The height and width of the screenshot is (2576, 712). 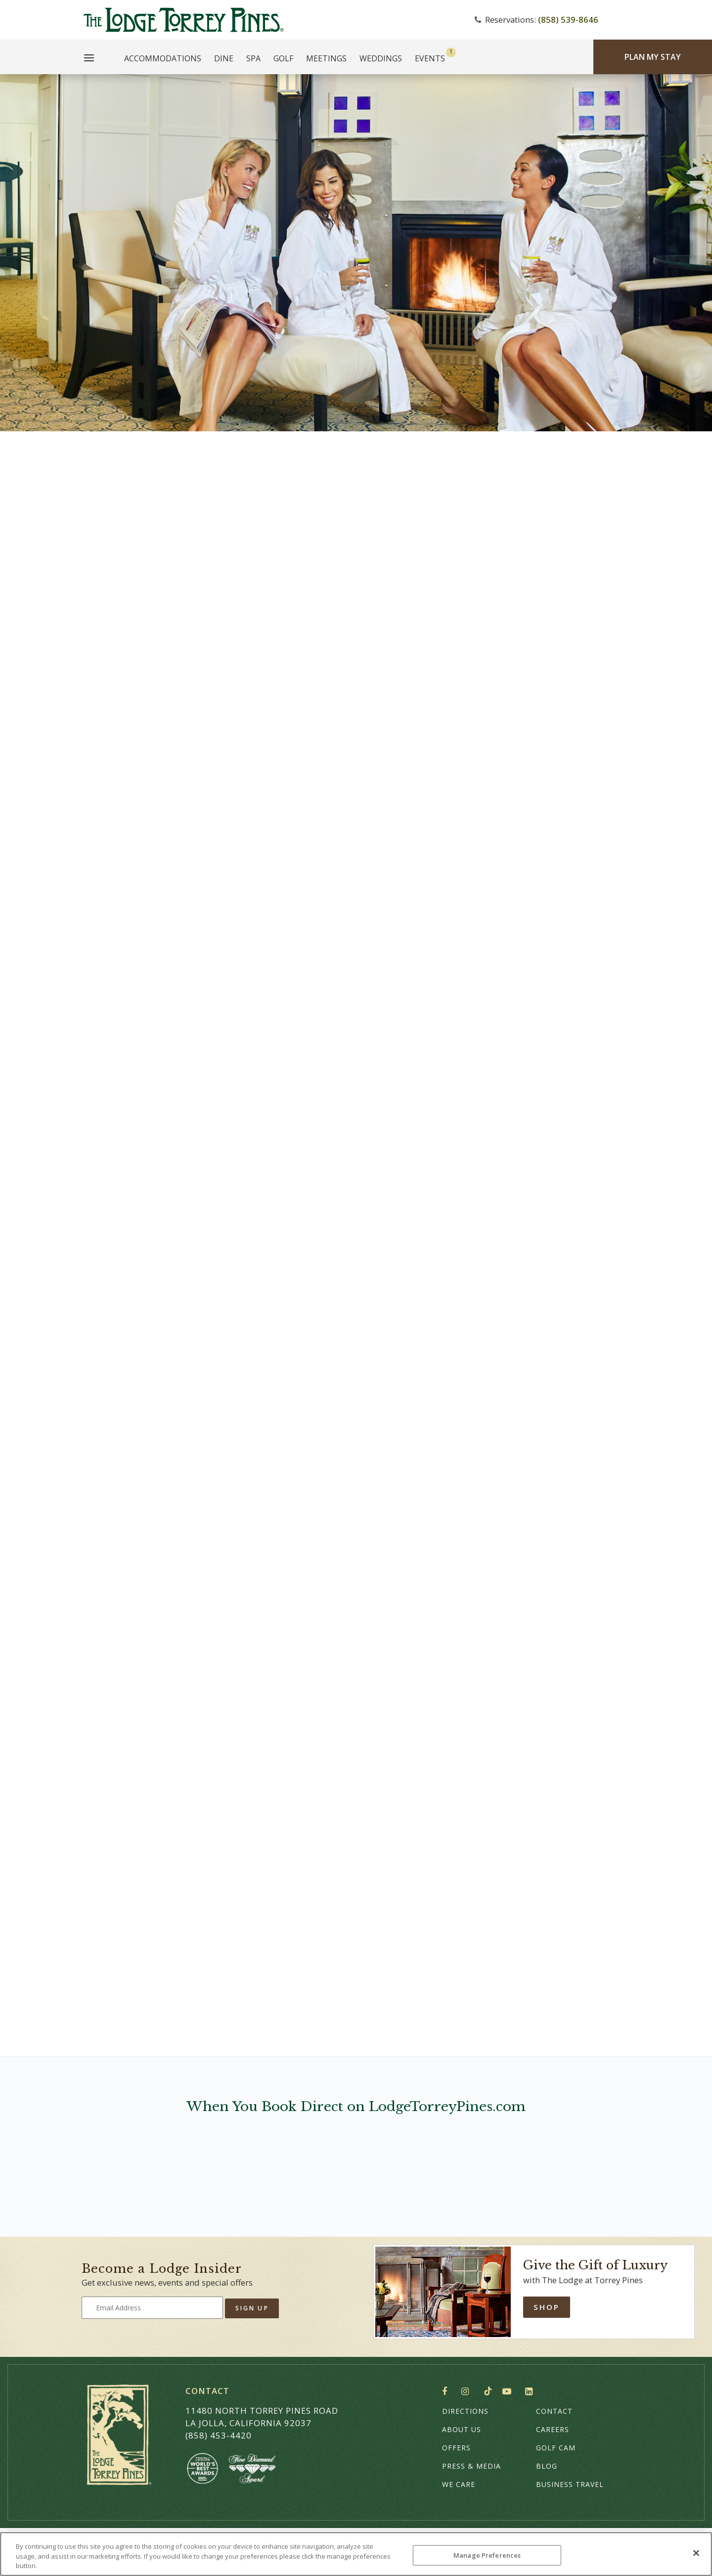 What do you see at coordinates (547, 2307) in the screenshot?
I see `Shop [Shop Online]` at bounding box center [547, 2307].